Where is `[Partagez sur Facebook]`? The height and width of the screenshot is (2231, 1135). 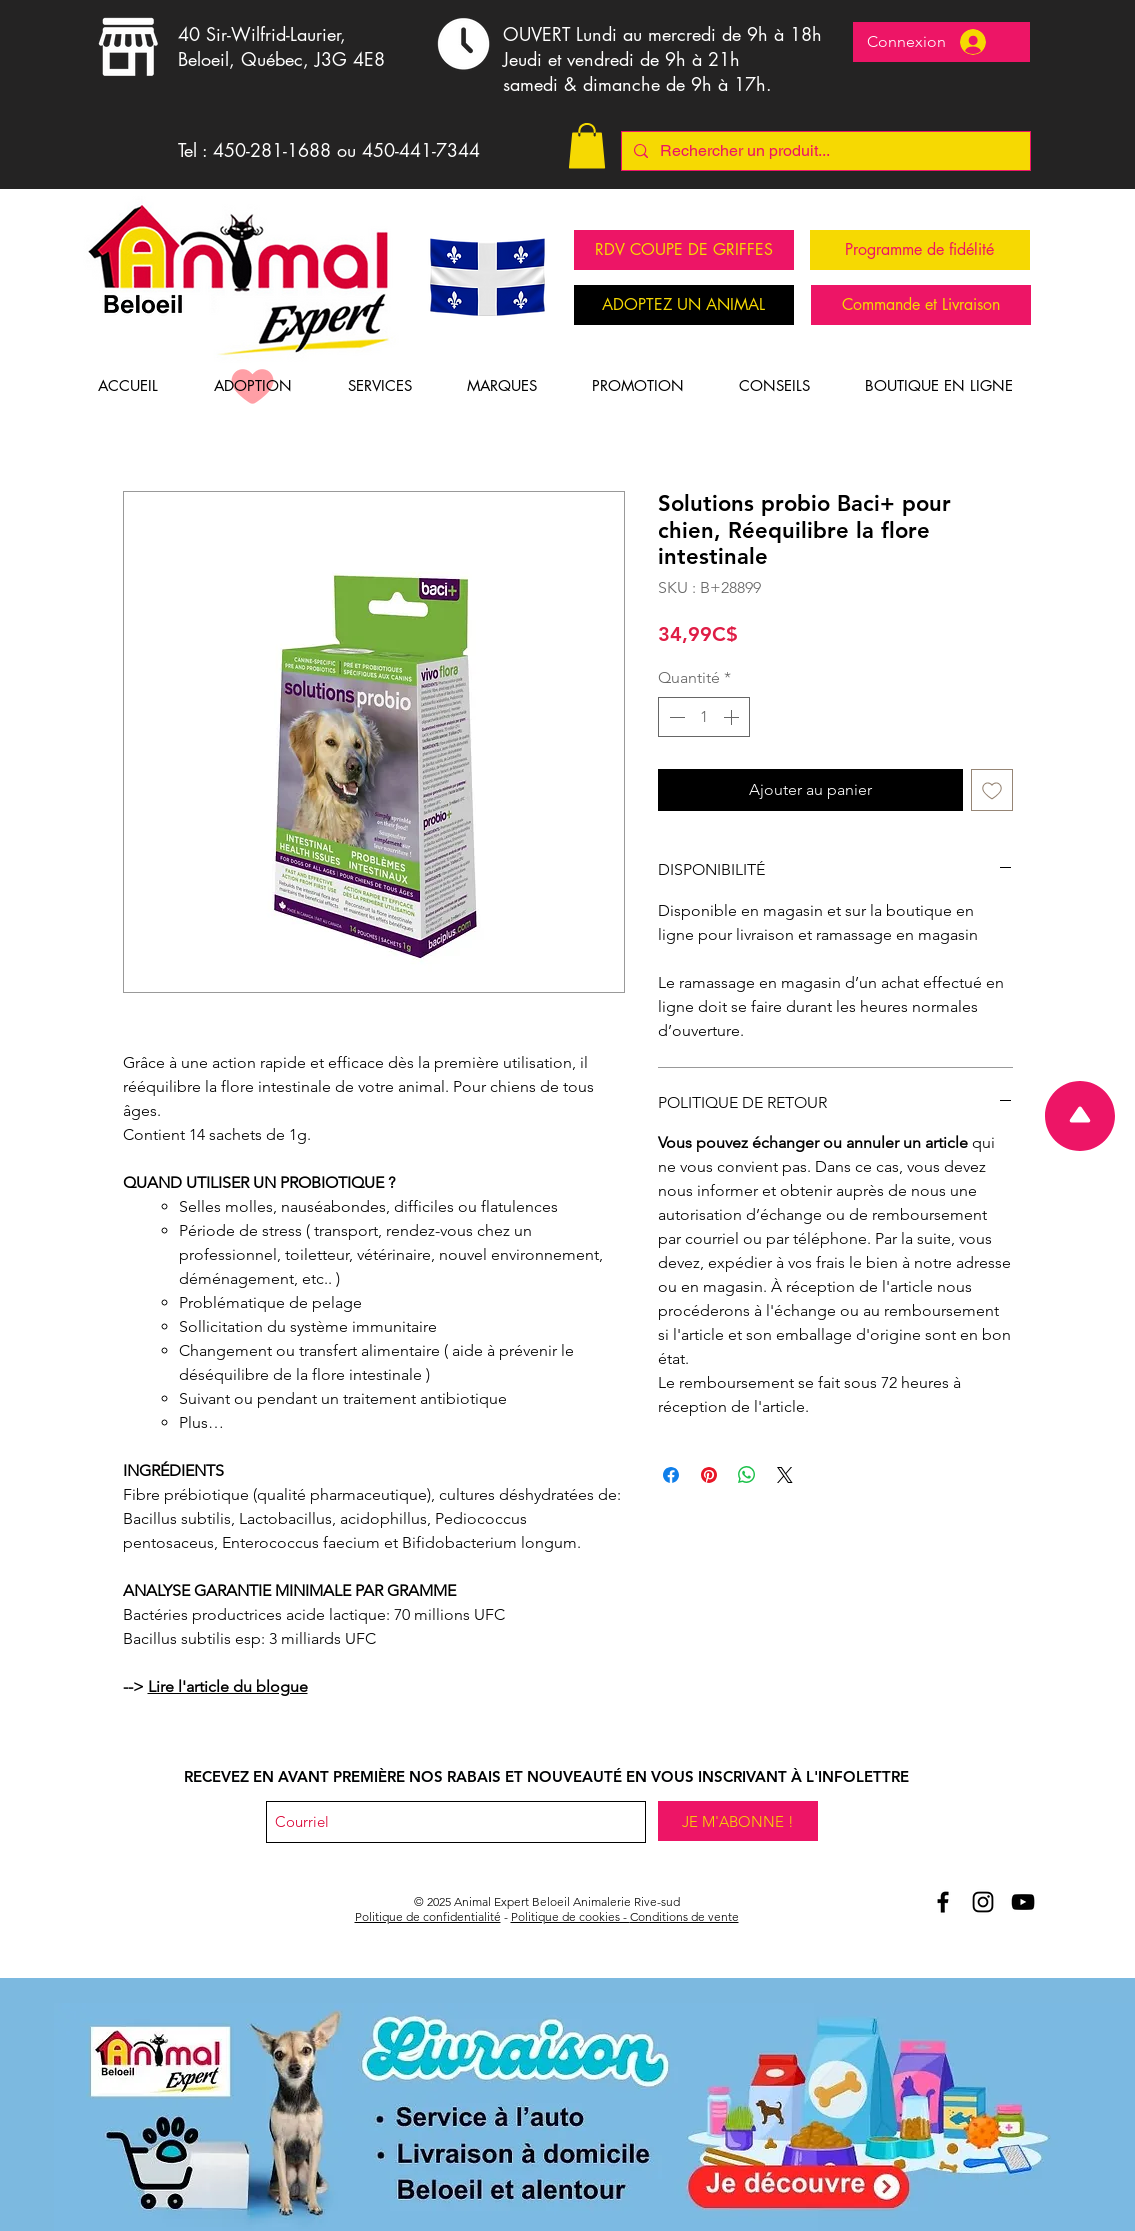
[Partagez sur Facebook] is located at coordinates (671, 1475).